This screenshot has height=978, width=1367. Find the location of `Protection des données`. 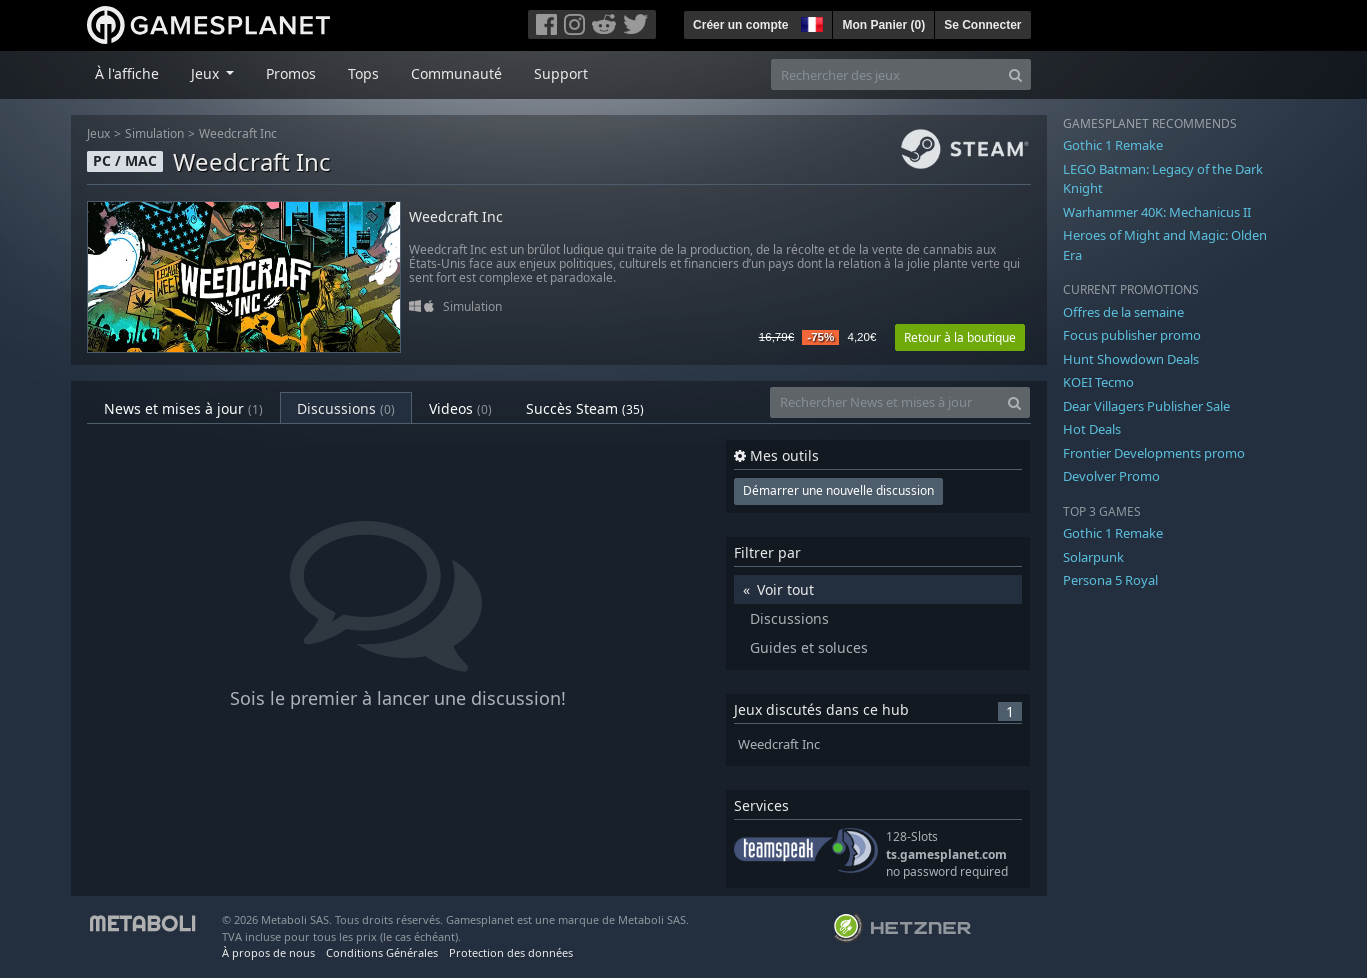

Protection des données is located at coordinates (511, 952).